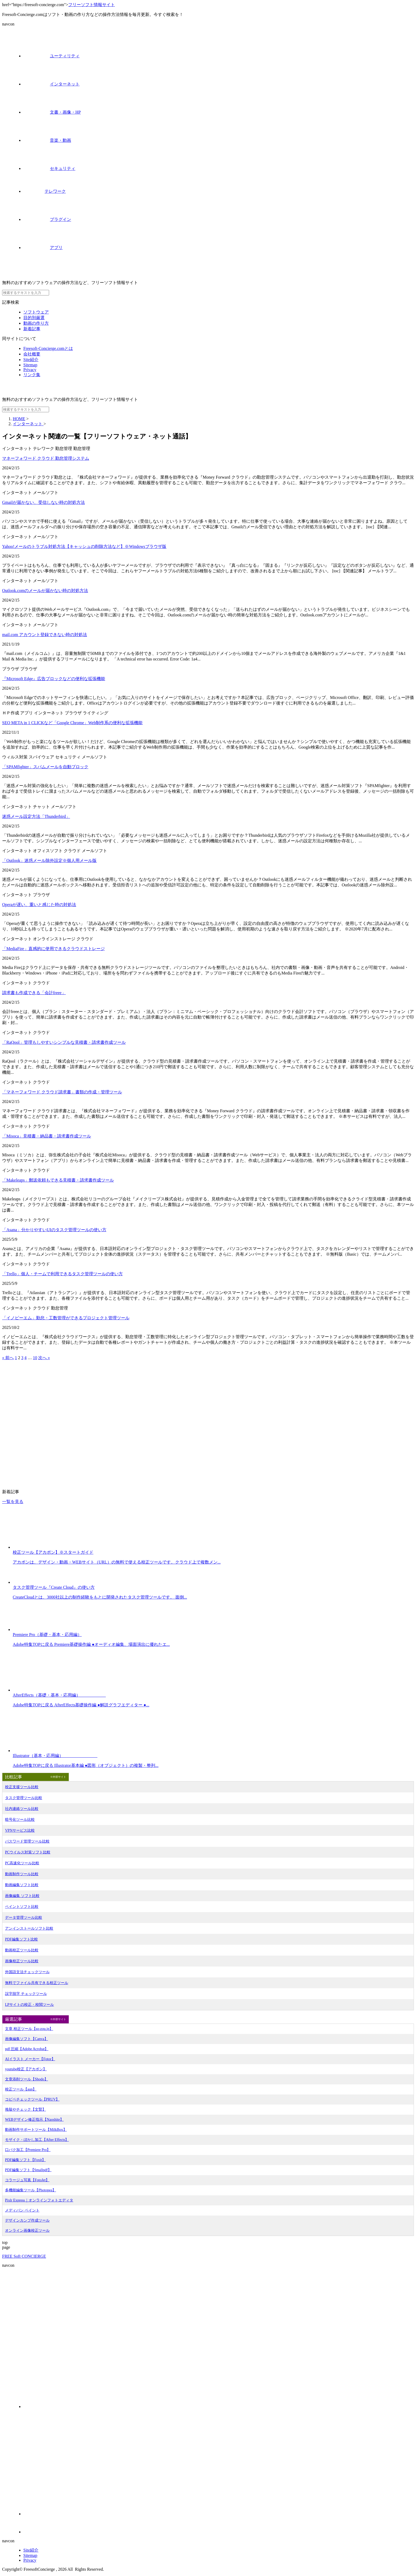 This screenshot has height=2576, width=416. I want to click on PCウイルス対策ソフト比較, so click(27, 1852).